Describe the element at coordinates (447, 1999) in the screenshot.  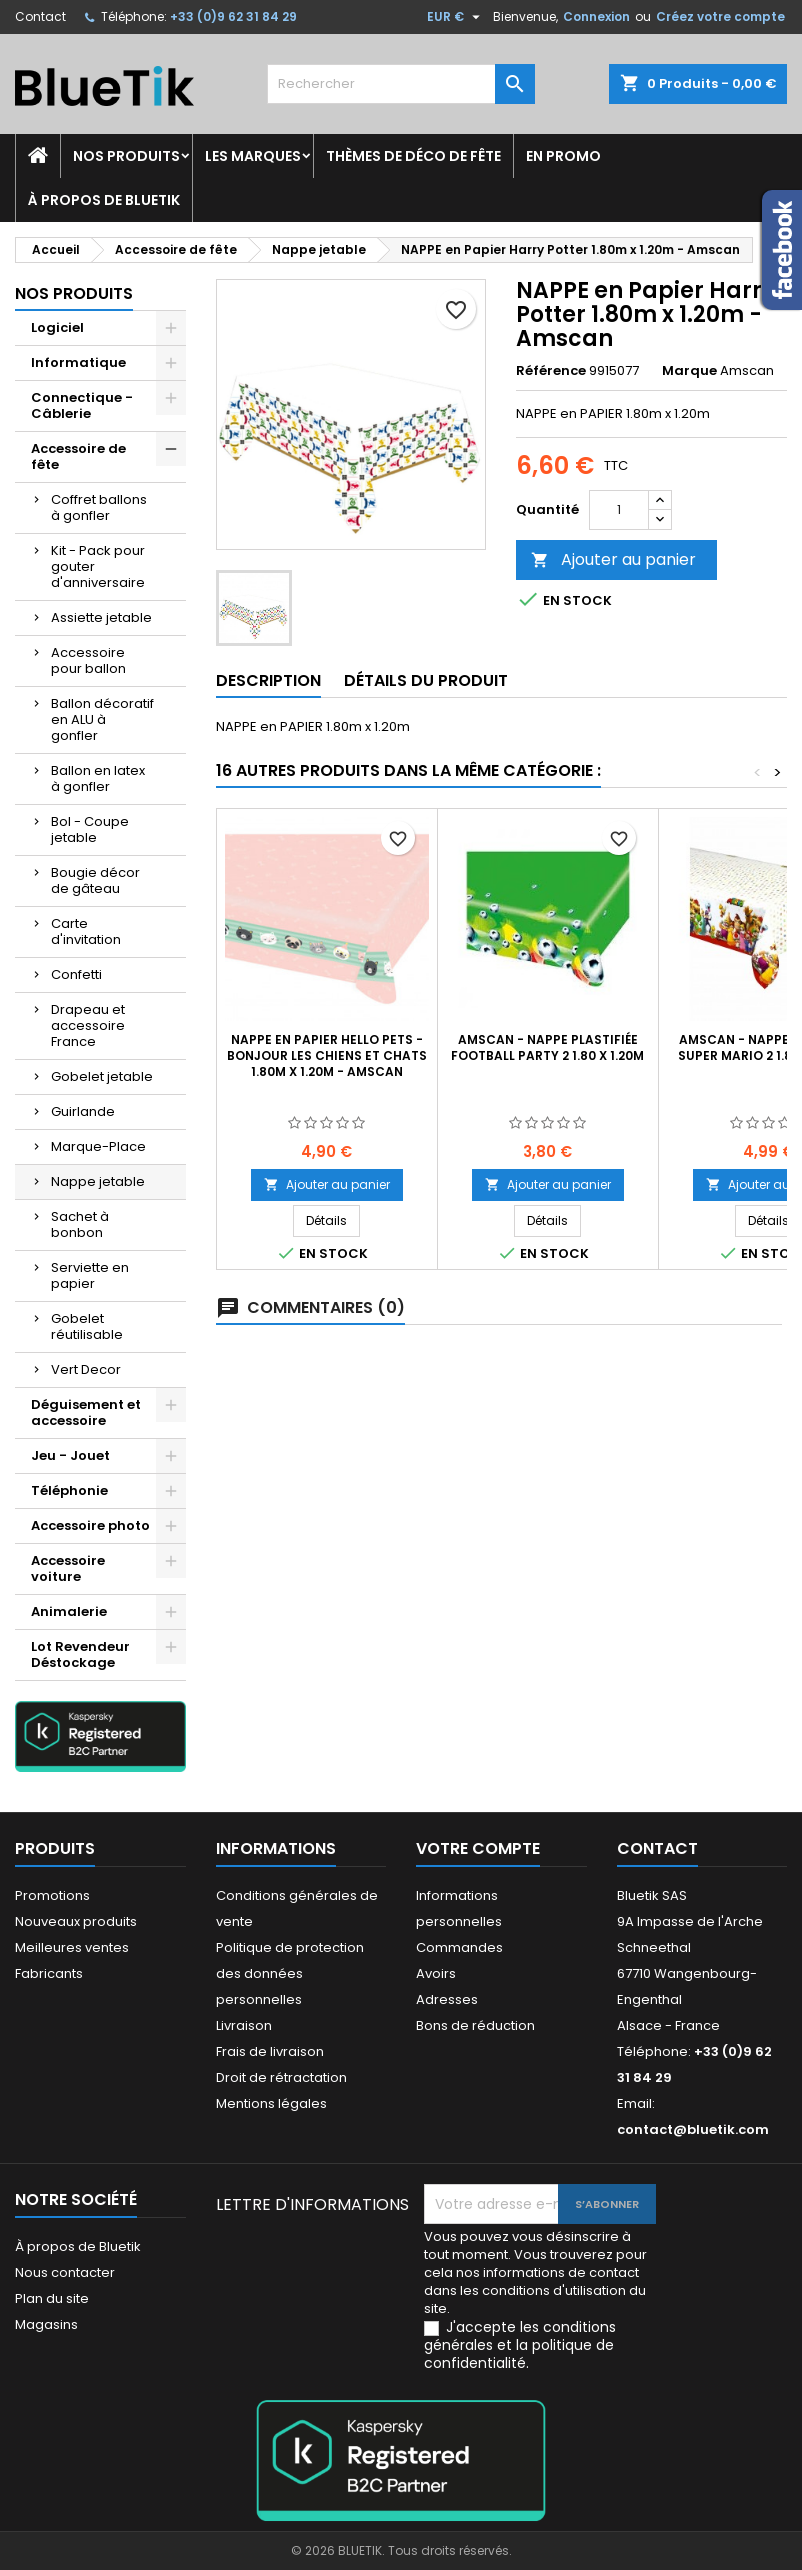
I see `Adresses` at that location.